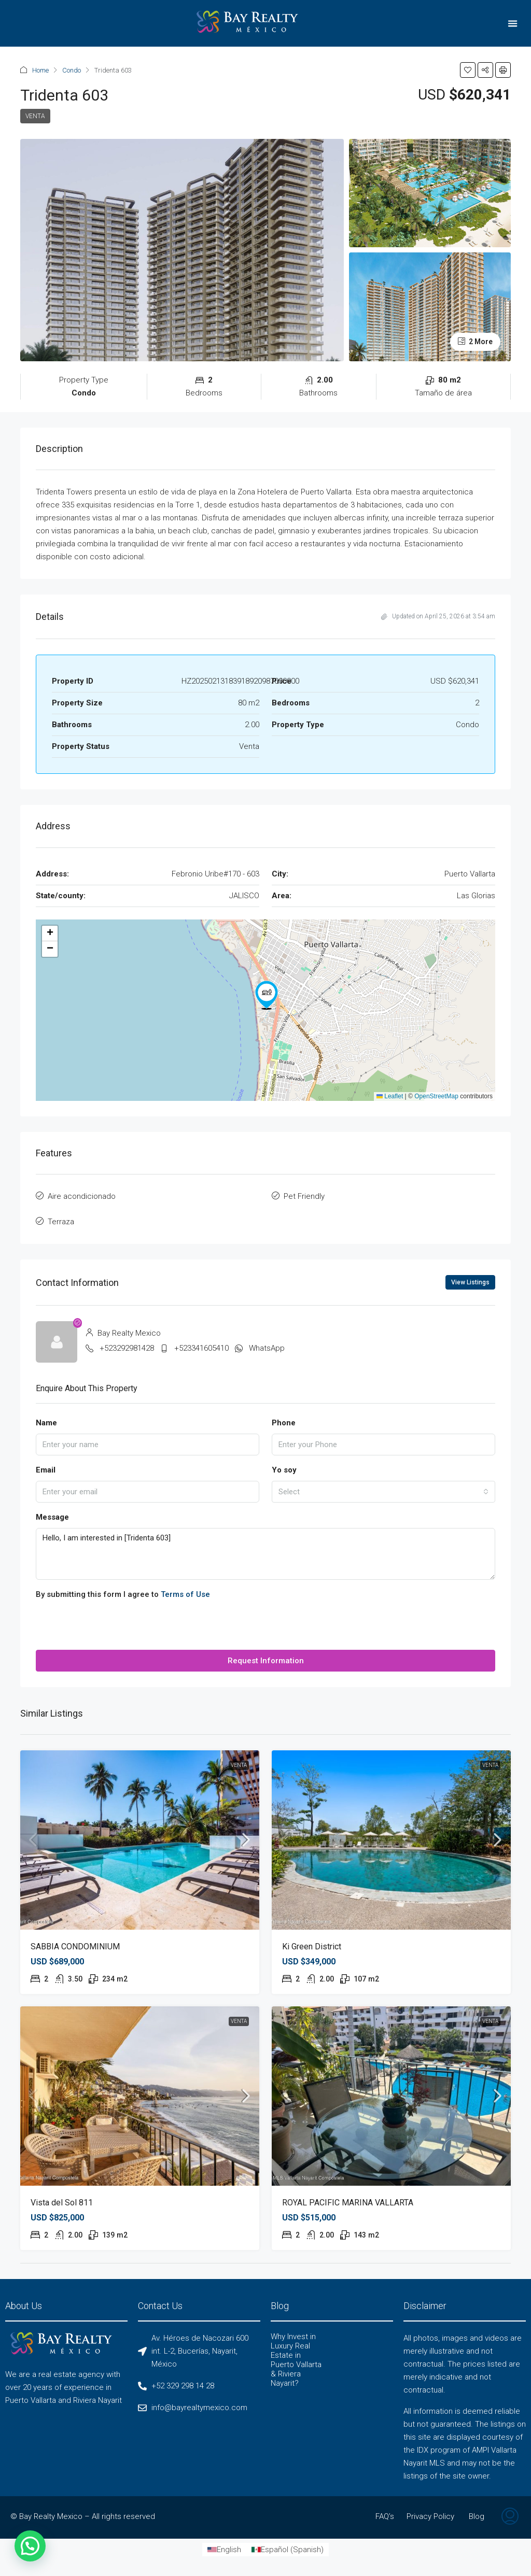  I want to click on Aire acondicionado, so click(82, 1196).